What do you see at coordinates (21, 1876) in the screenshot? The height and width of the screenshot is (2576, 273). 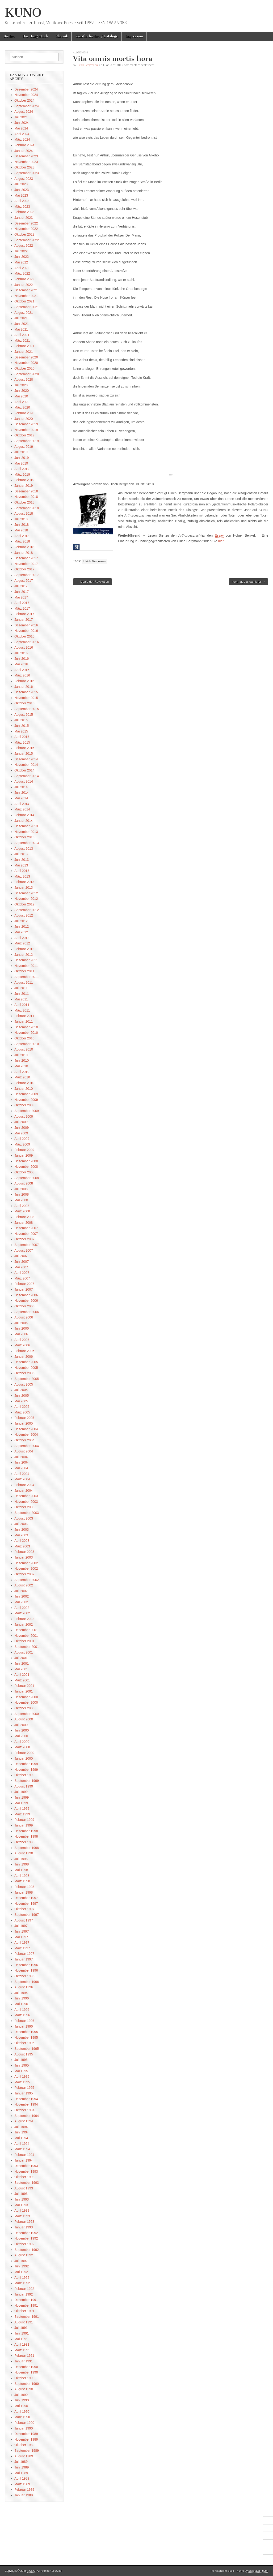 I see `April 1998` at bounding box center [21, 1876].